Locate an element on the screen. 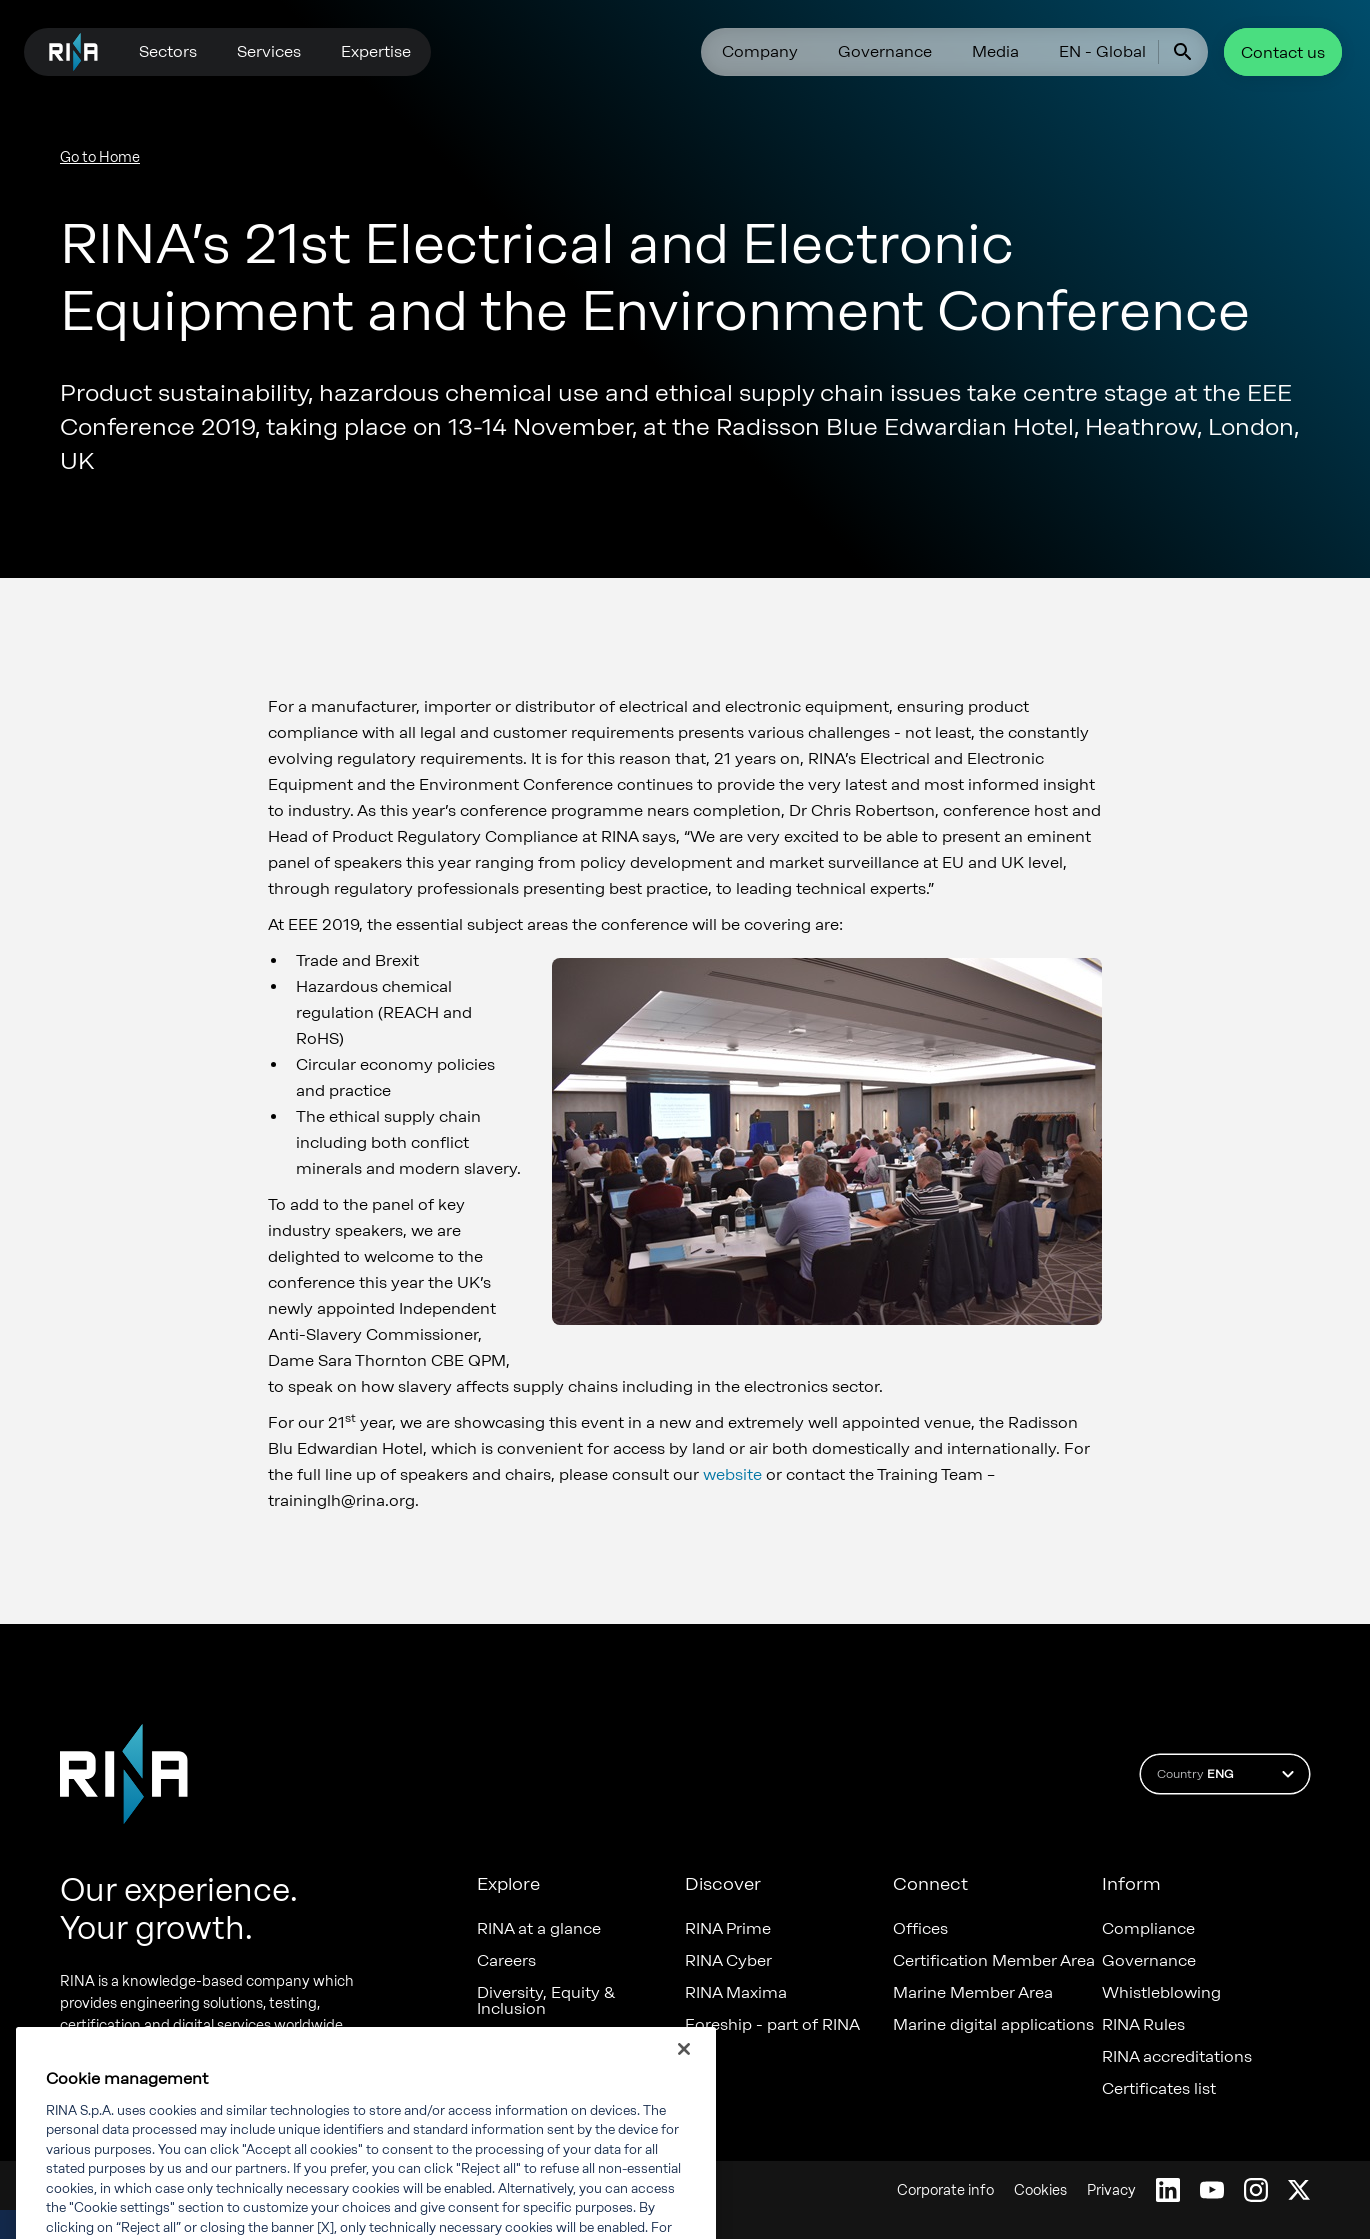 Image resolution: width=1370 pixels, height=2239 pixels. RINA Prime is located at coordinates (728, 1929).